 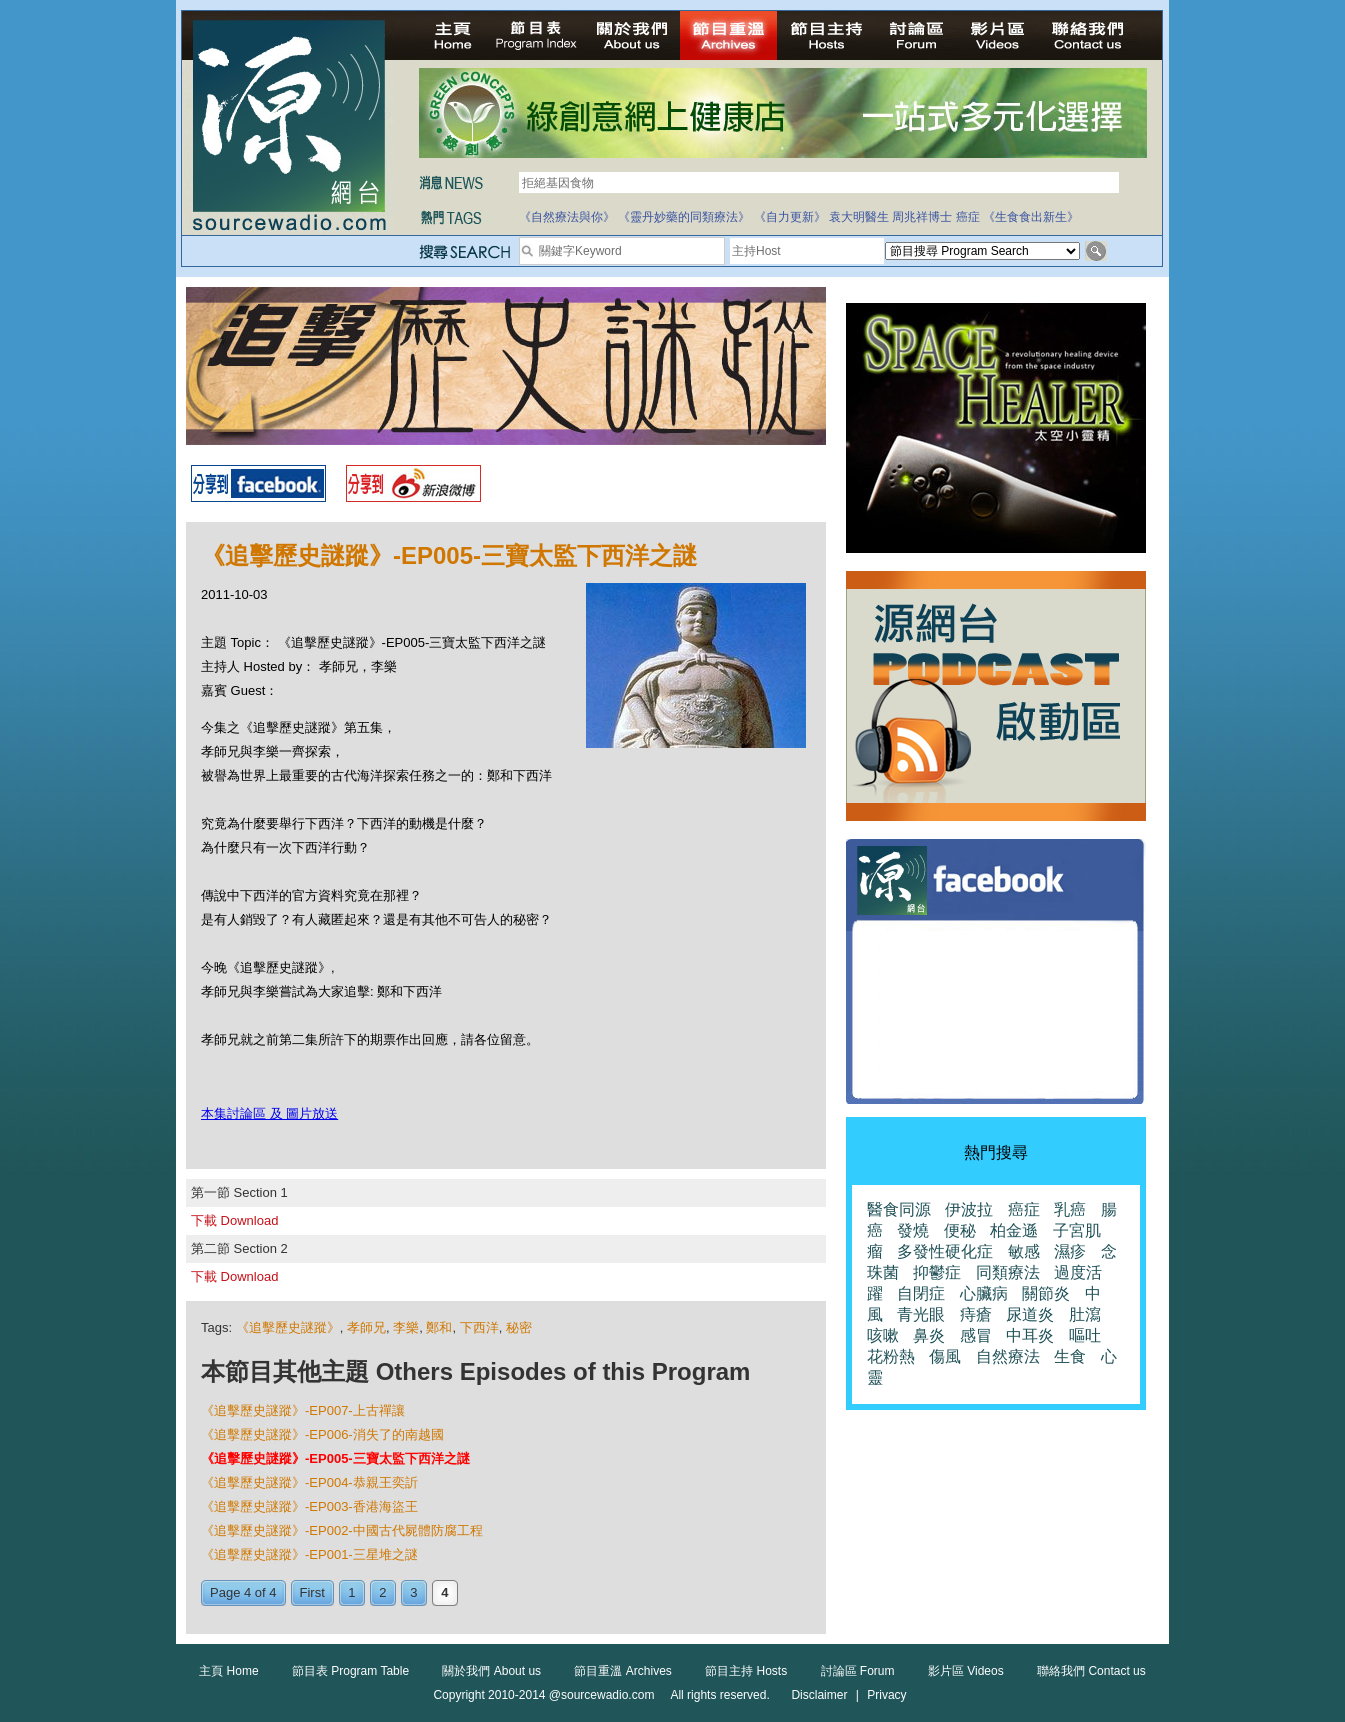 What do you see at coordinates (858, 1671) in the screenshot?
I see `討論區 Forum` at bounding box center [858, 1671].